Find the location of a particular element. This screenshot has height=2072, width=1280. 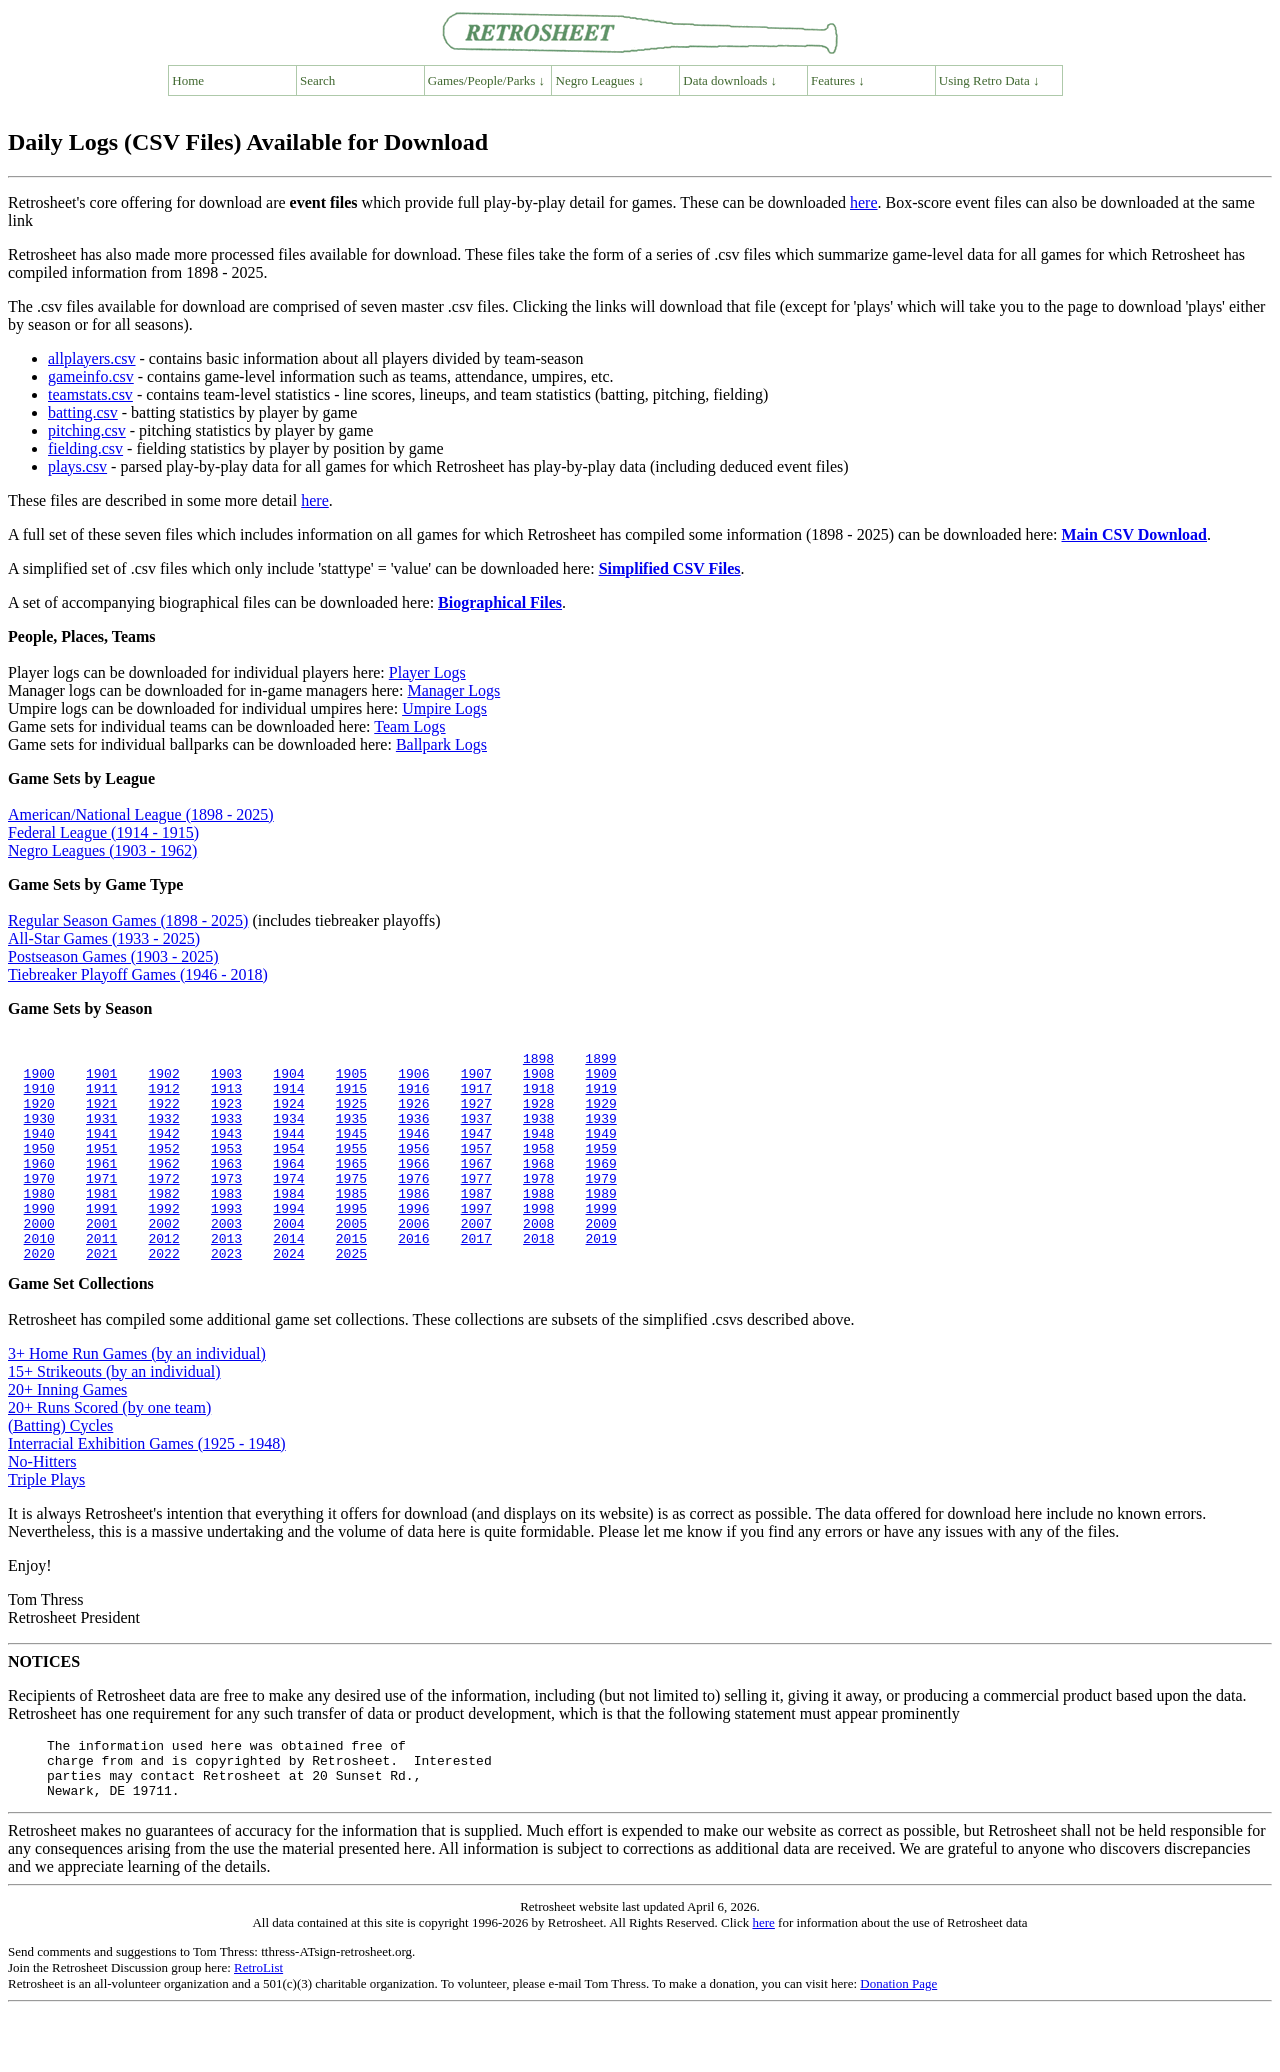

2022 is located at coordinates (163, 1295).